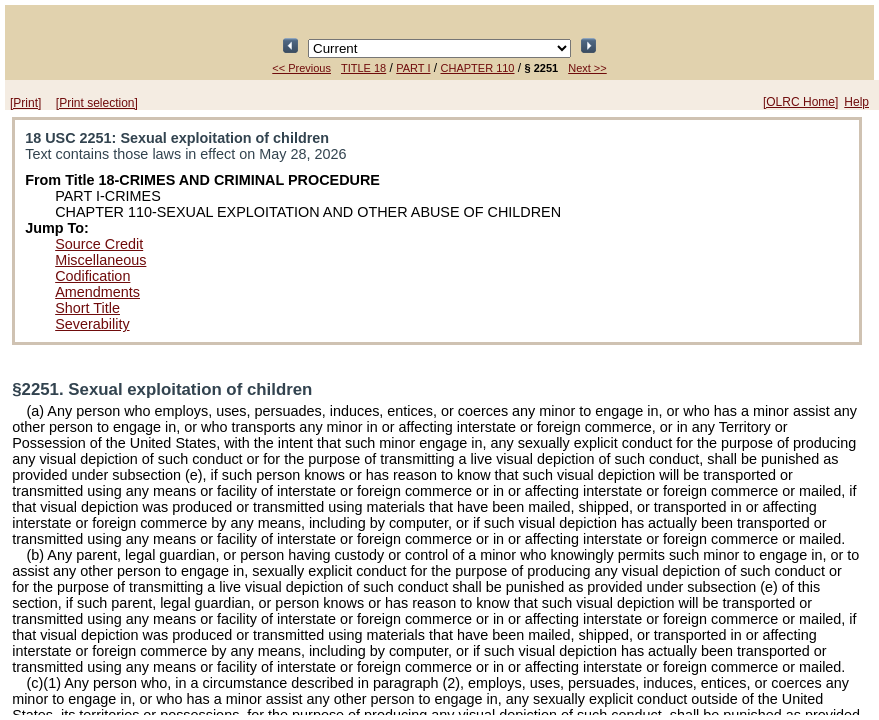 This screenshot has height=720, width=879. I want to click on TITLE 18, so click(363, 68).